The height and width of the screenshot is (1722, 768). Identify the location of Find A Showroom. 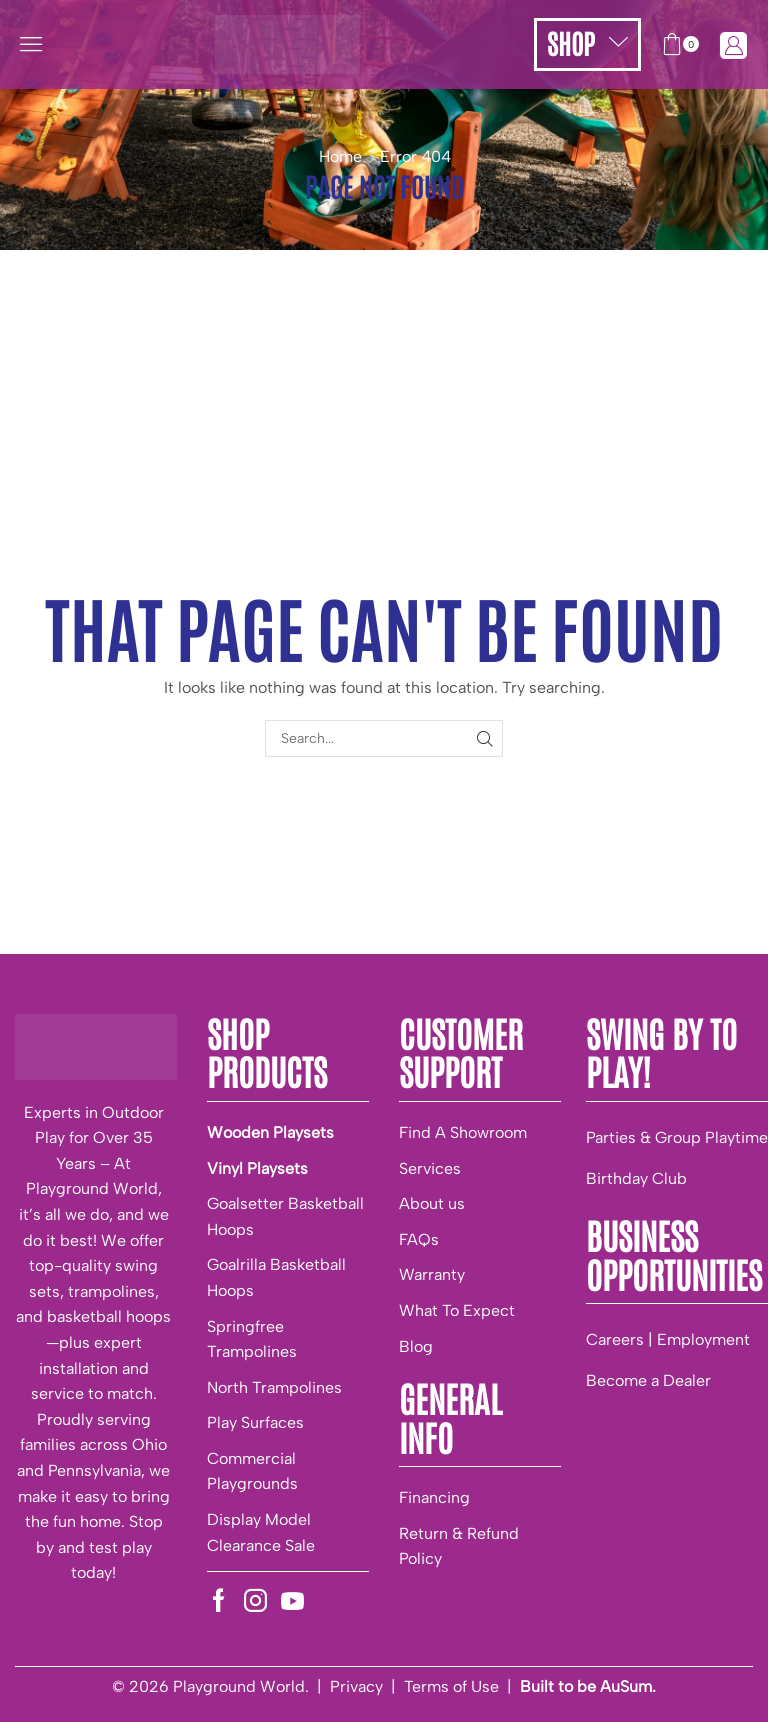
(463, 1132).